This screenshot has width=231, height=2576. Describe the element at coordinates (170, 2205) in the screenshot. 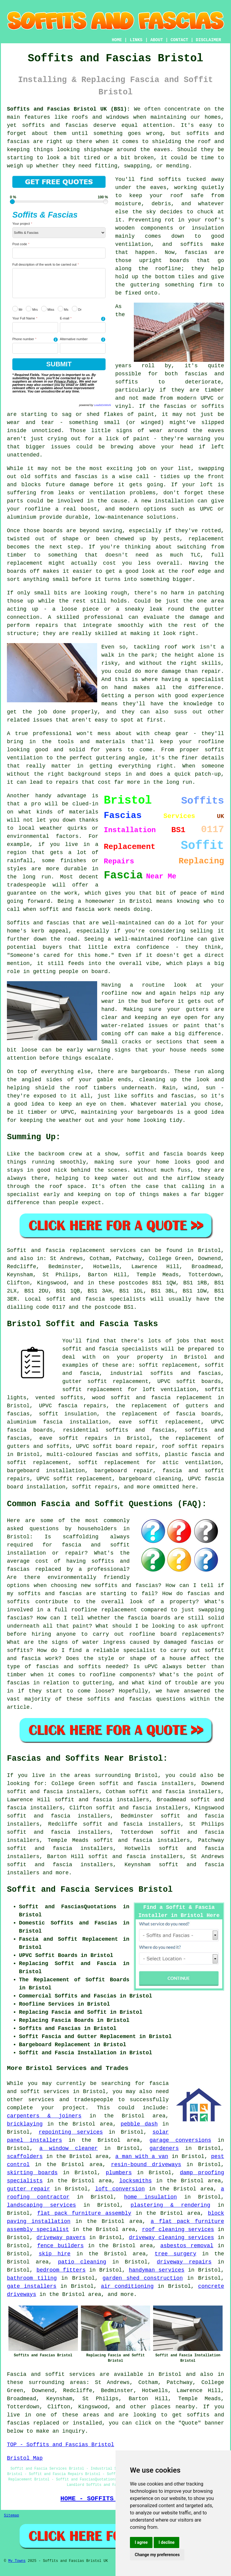

I see `plastering & rendering` at that location.